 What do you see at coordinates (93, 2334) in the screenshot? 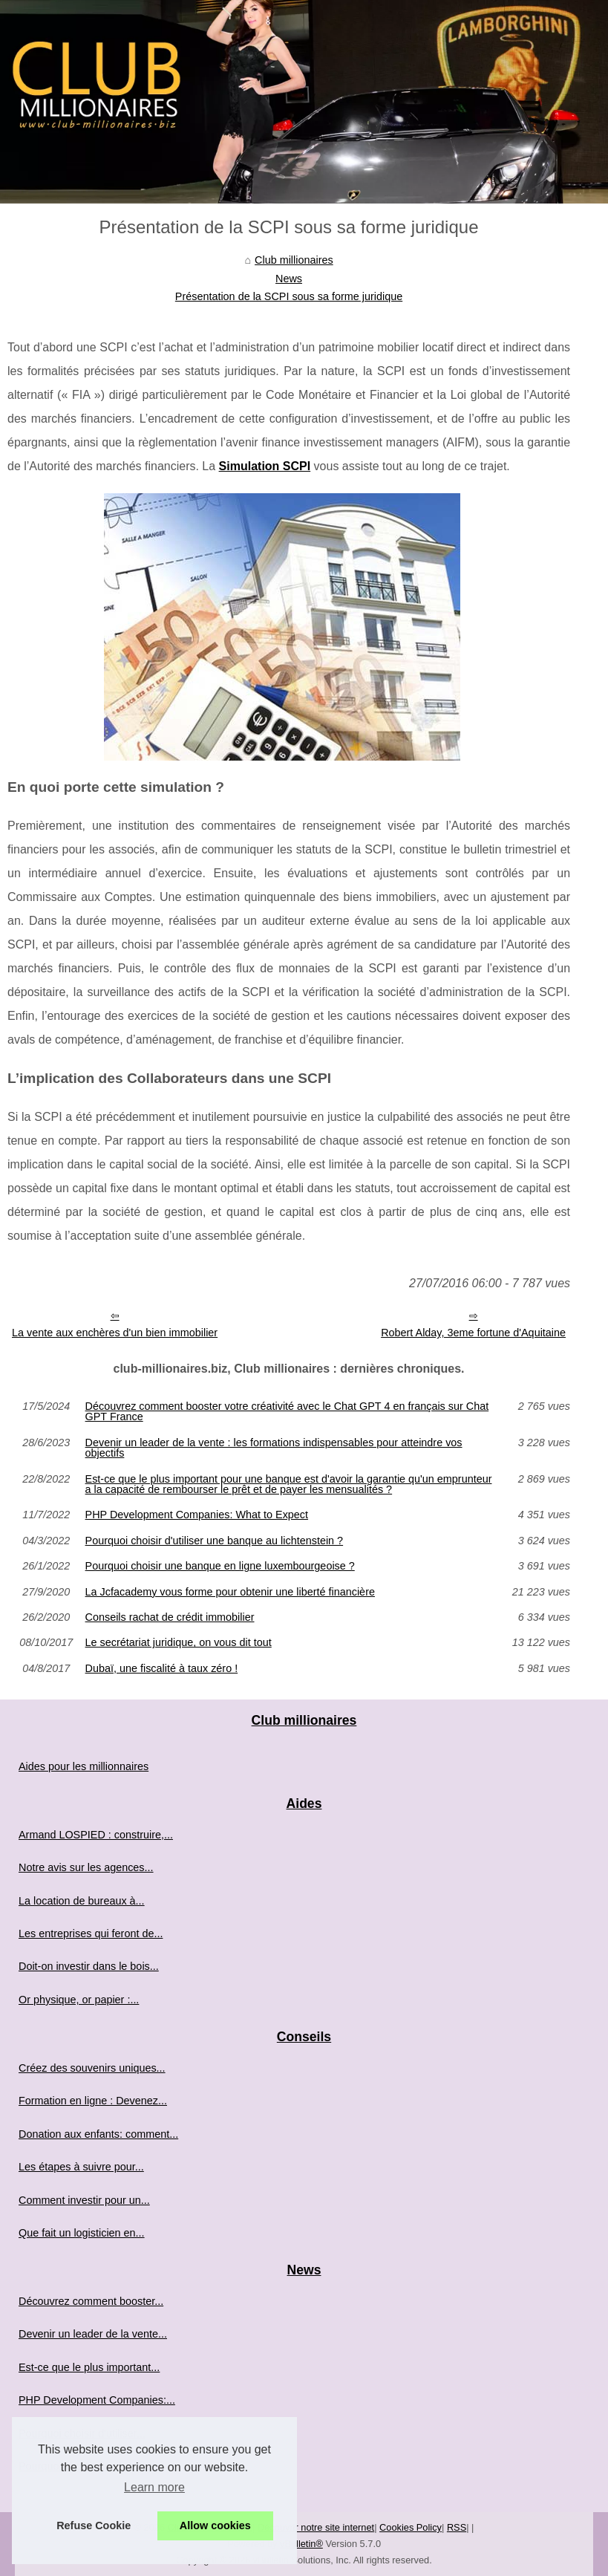
I see `Devenir un leader de la vente...` at bounding box center [93, 2334].